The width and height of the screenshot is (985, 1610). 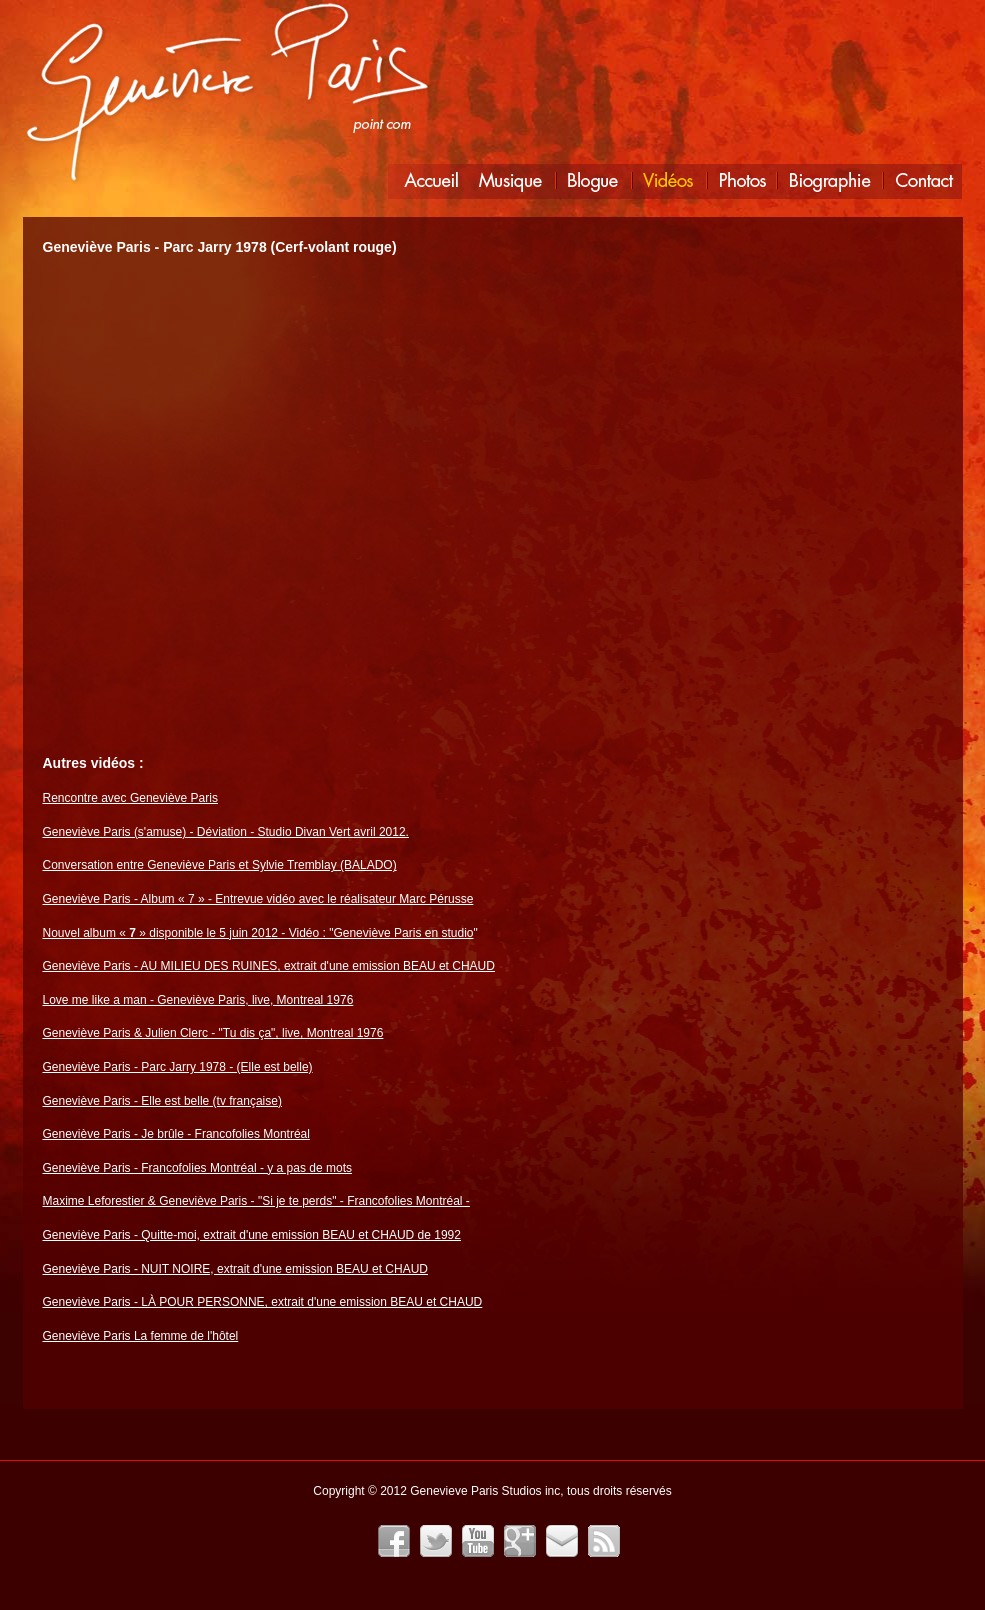 What do you see at coordinates (162, 1101) in the screenshot?
I see `Geneviève Paris - Elle est belle (tv française)` at bounding box center [162, 1101].